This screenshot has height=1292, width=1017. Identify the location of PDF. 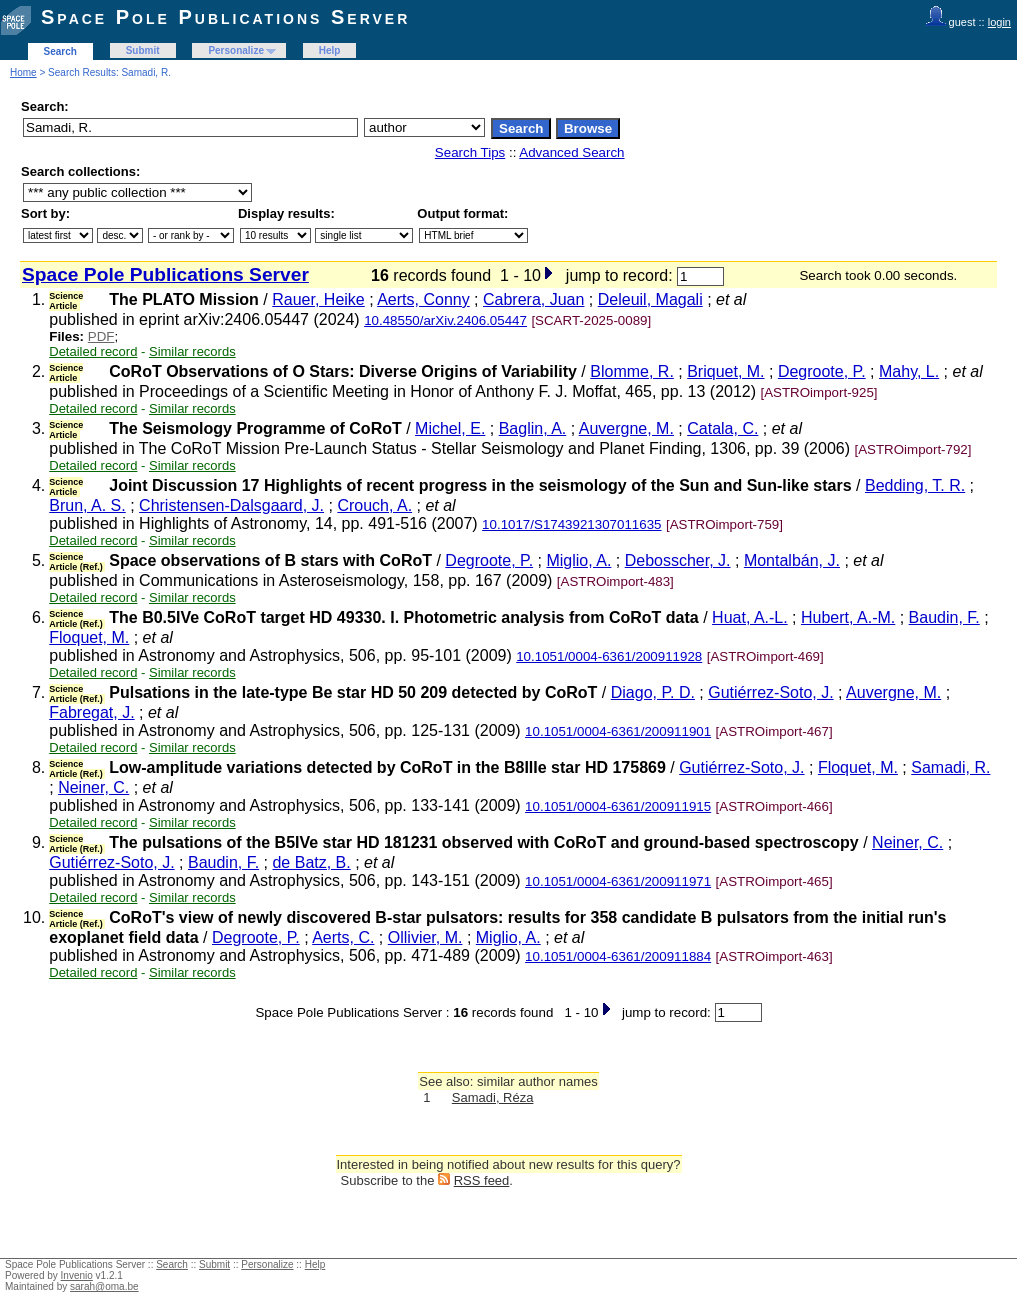
(101, 336).